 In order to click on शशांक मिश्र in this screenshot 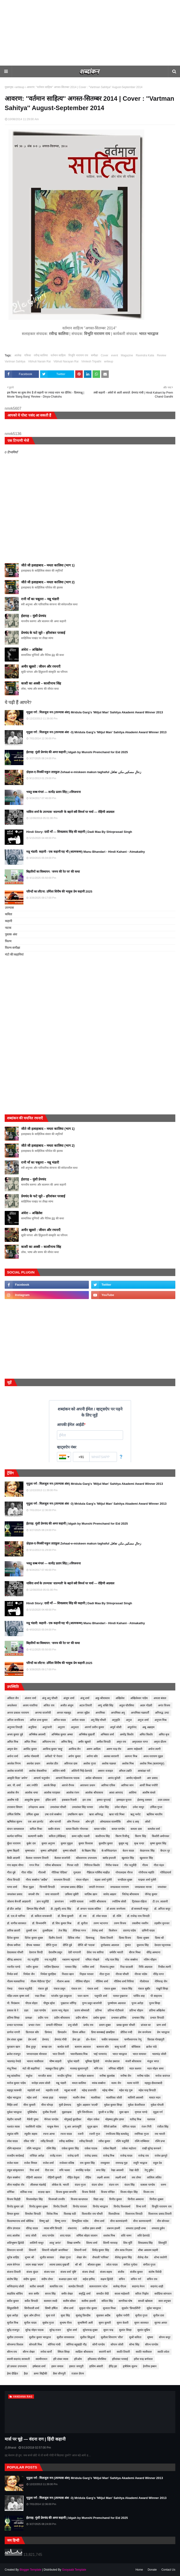, I will do `click(109, 2235)`.